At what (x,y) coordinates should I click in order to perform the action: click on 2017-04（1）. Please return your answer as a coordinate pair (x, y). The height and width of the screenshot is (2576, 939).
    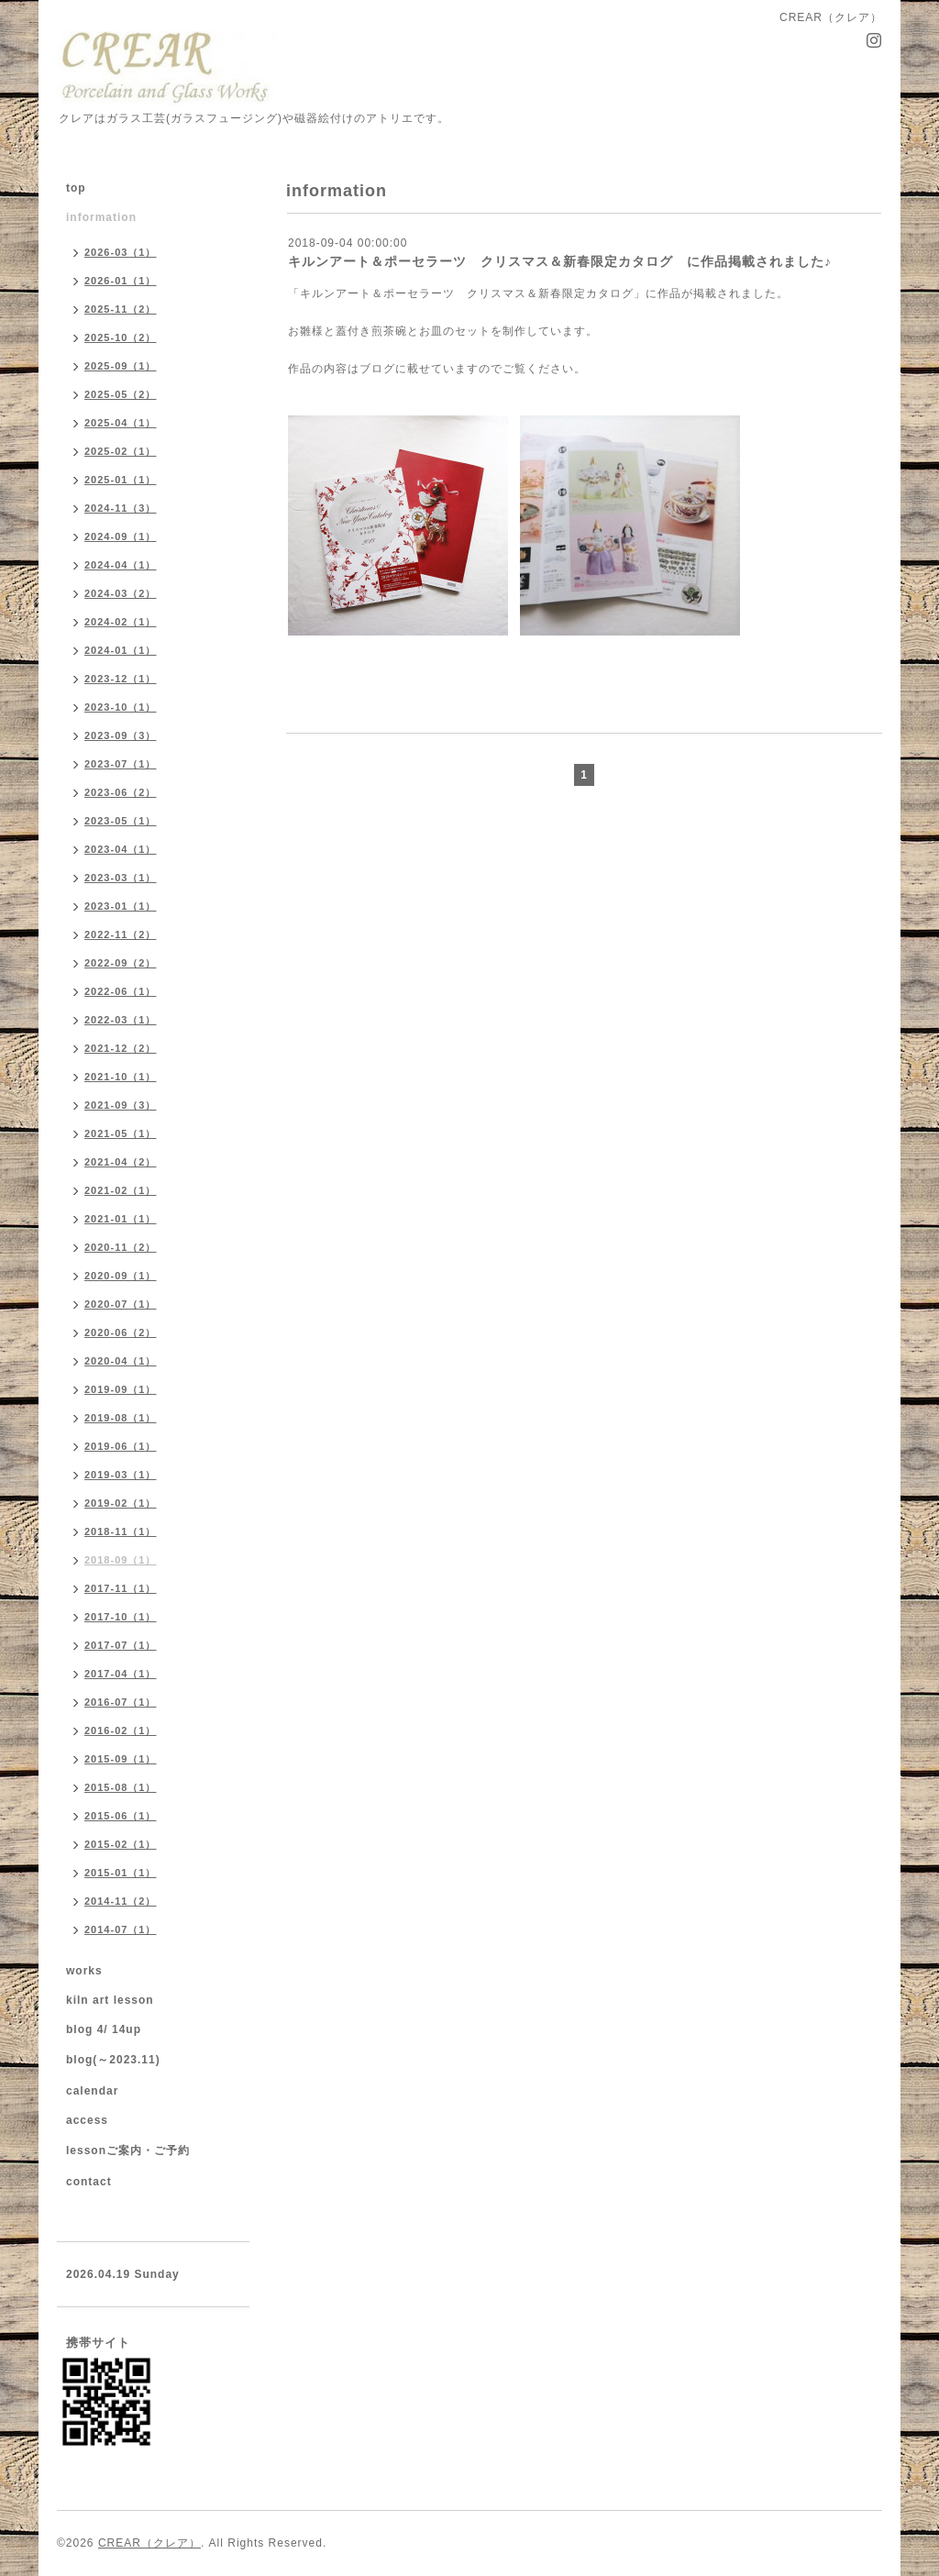
    Looking at the image, I should click on (120, 1673).